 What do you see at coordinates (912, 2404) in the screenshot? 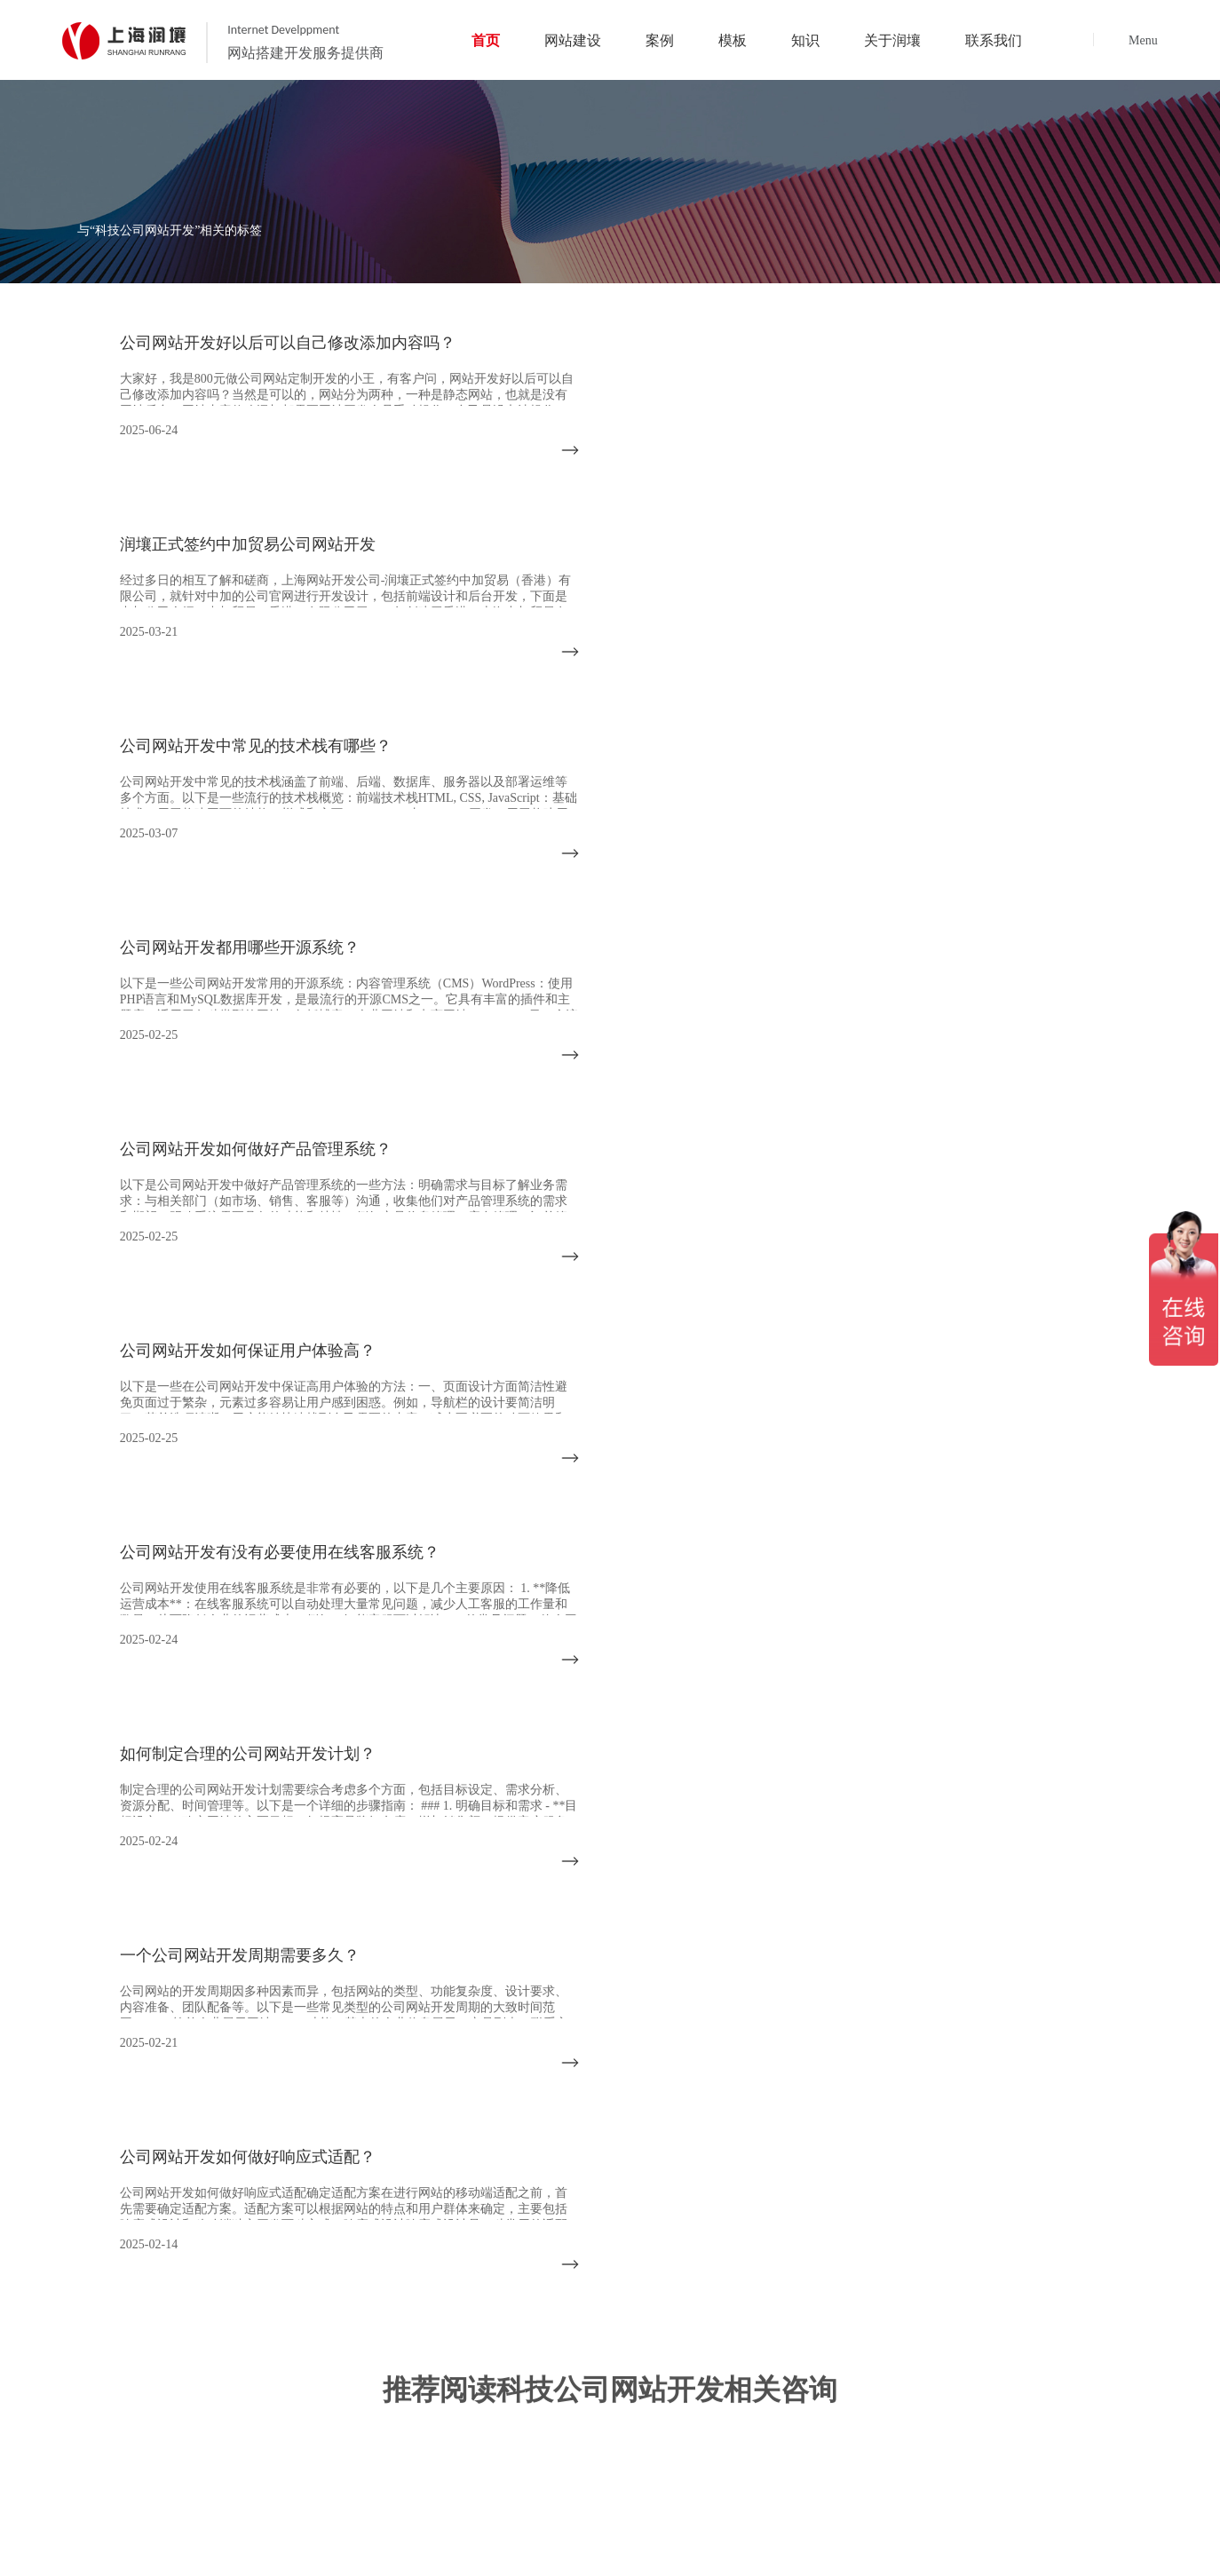
I see `上海网站定制开发团队` at bounding box center [912, 2404].